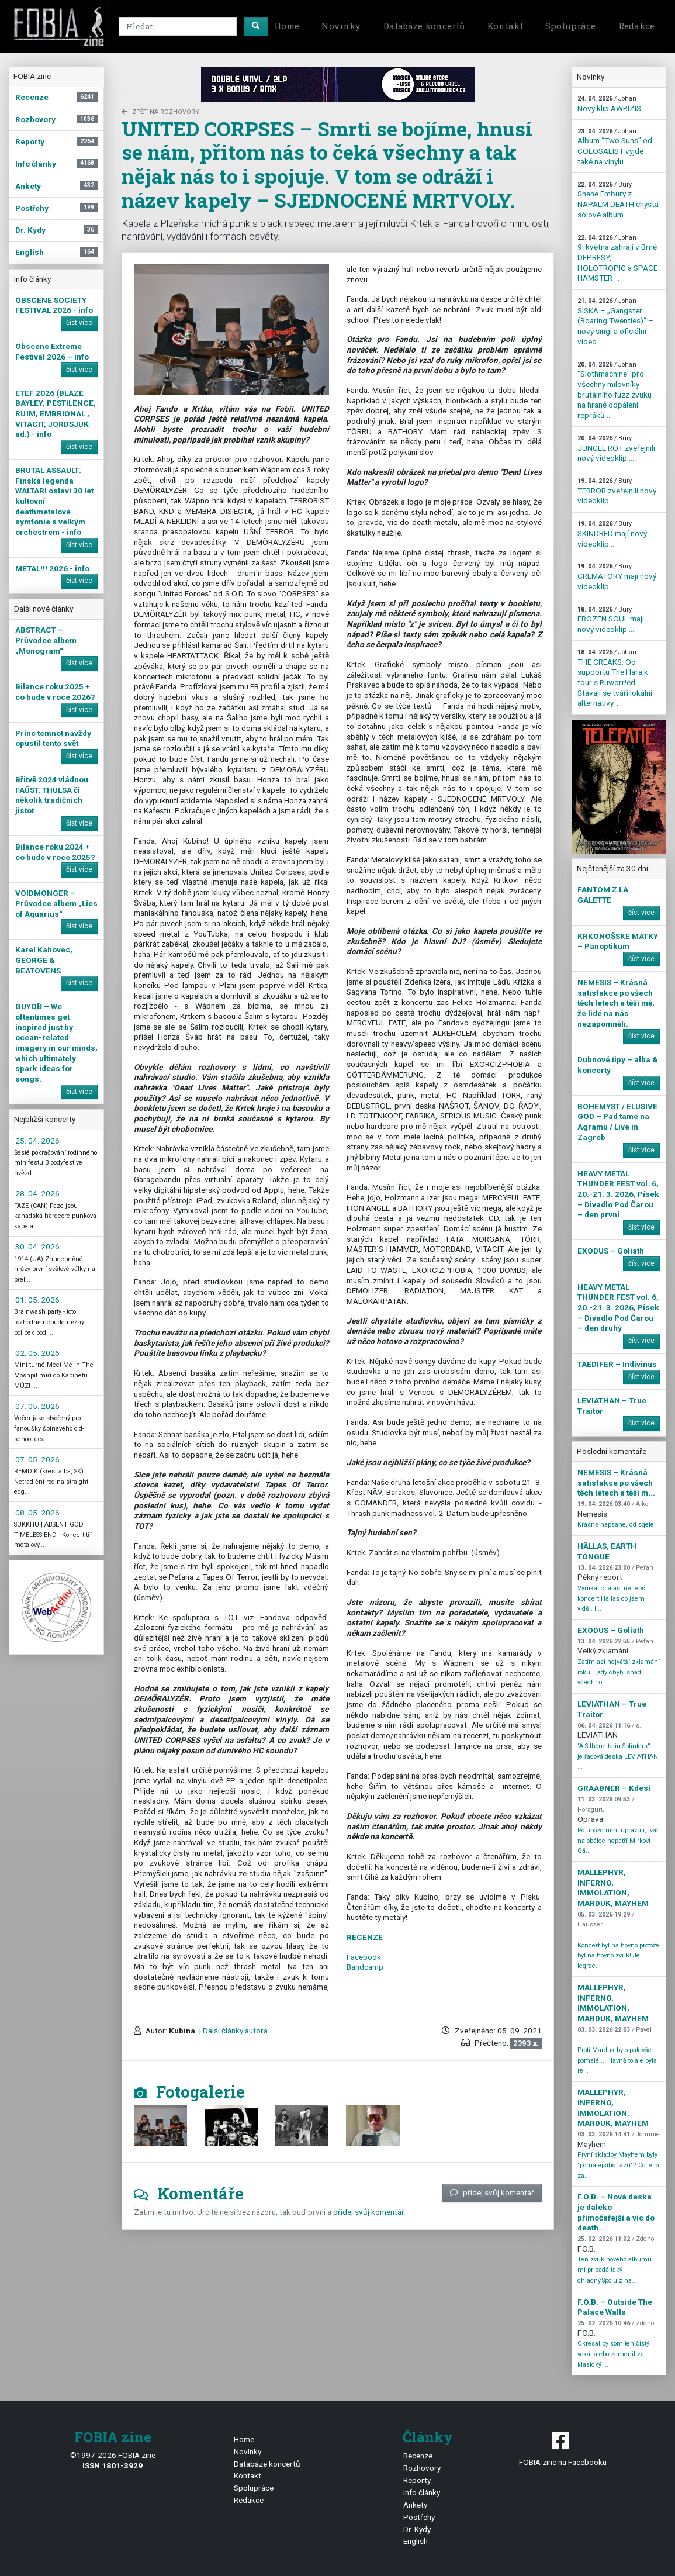 The height and width of the screenshot is (2576, 675). What do you see at coordinates (37, 1193) in the screenshot?
I see `28. 04. 2026` at bounding box center [37, 1193].